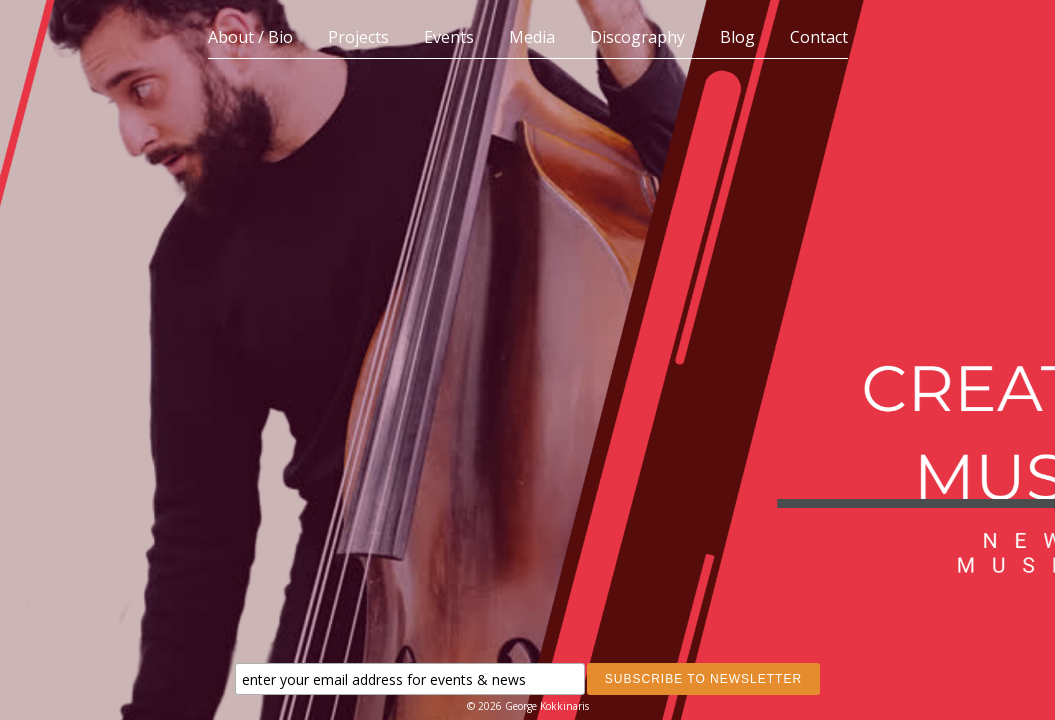 The image size is (1055, 720). Describe the element at coordinates (358, 37) in the screenshot. I see `Projects` at that location.